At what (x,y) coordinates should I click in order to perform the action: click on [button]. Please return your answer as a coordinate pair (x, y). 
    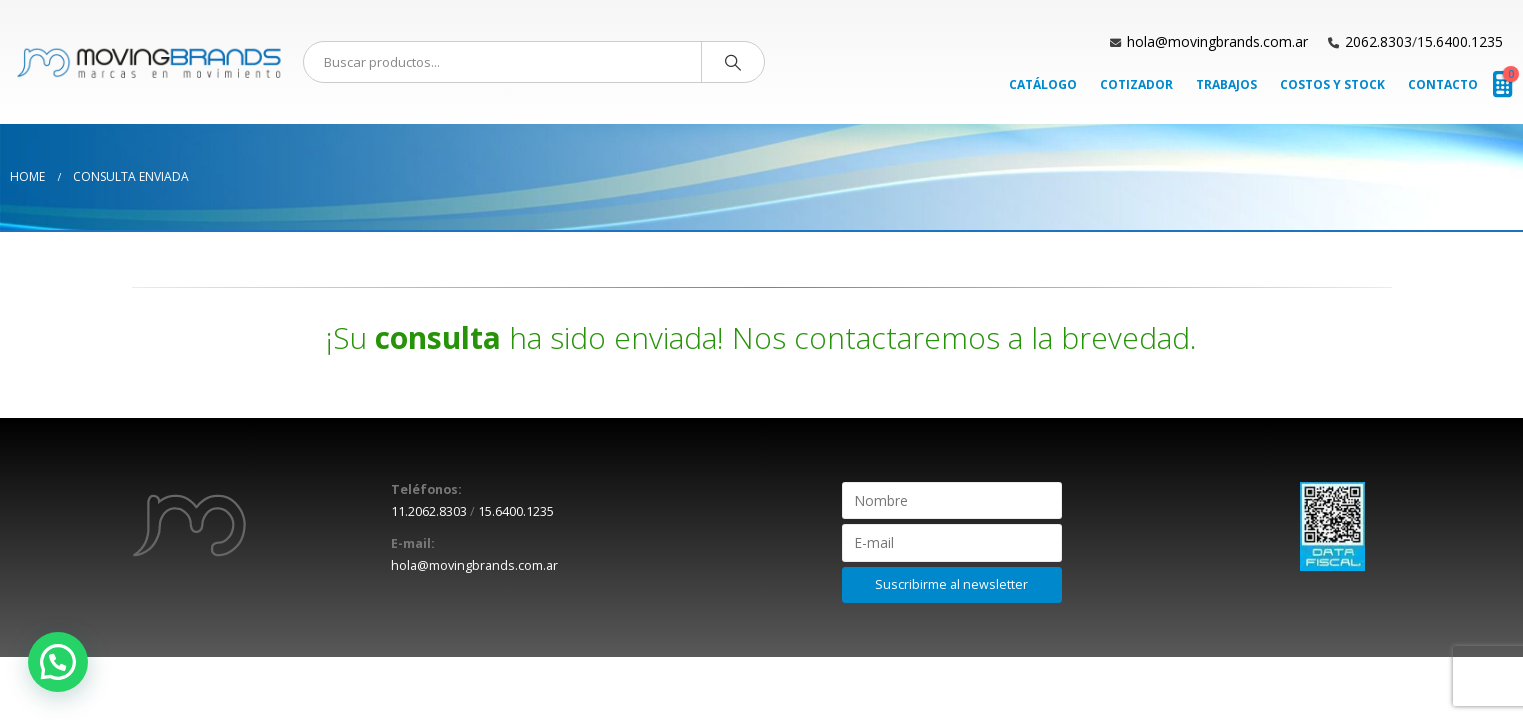
    Looking at the image, I should click on (58, 662).